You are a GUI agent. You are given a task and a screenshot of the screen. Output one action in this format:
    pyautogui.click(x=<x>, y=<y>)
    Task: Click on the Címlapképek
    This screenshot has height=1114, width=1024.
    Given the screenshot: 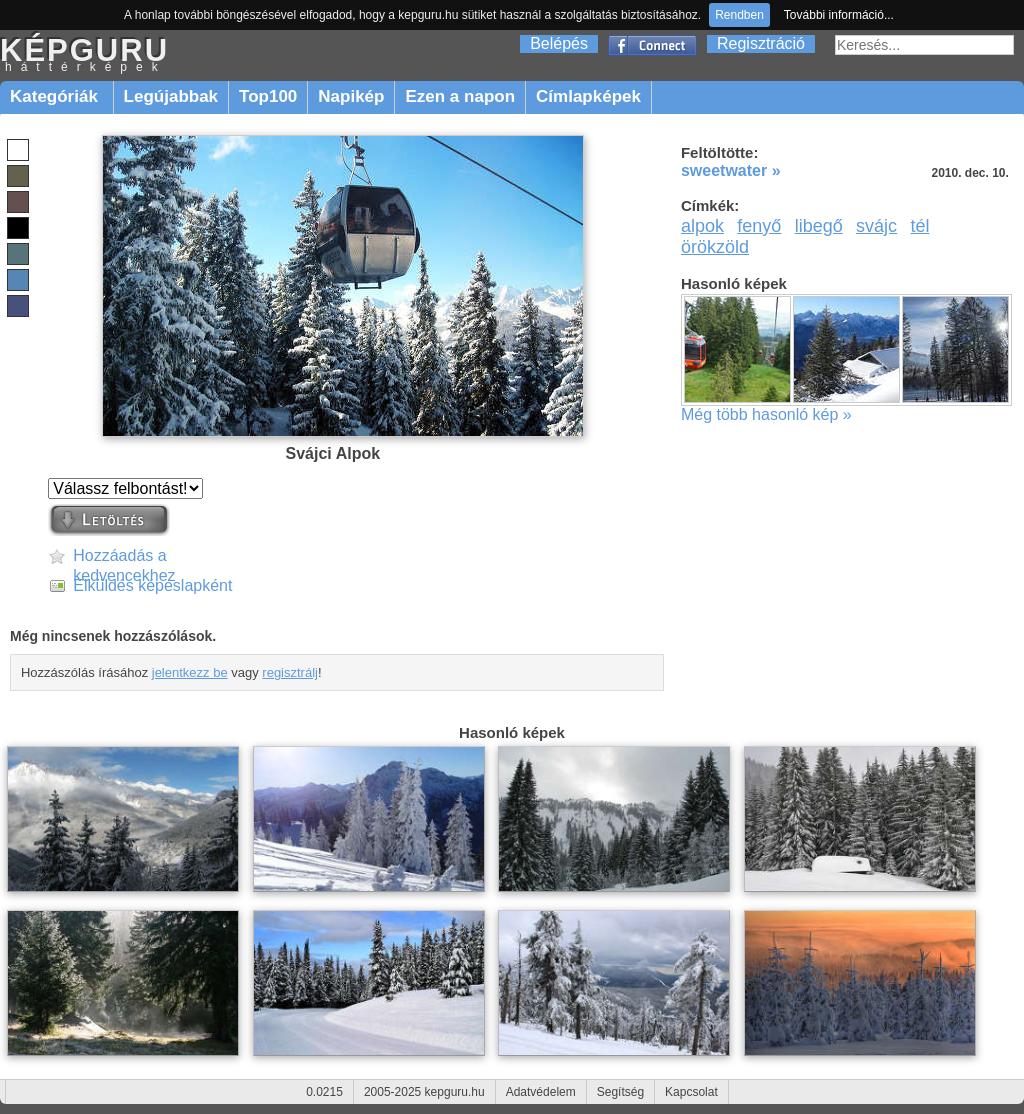 What is the action you would take?
    pyautogui.click(x=588, y=96)
    